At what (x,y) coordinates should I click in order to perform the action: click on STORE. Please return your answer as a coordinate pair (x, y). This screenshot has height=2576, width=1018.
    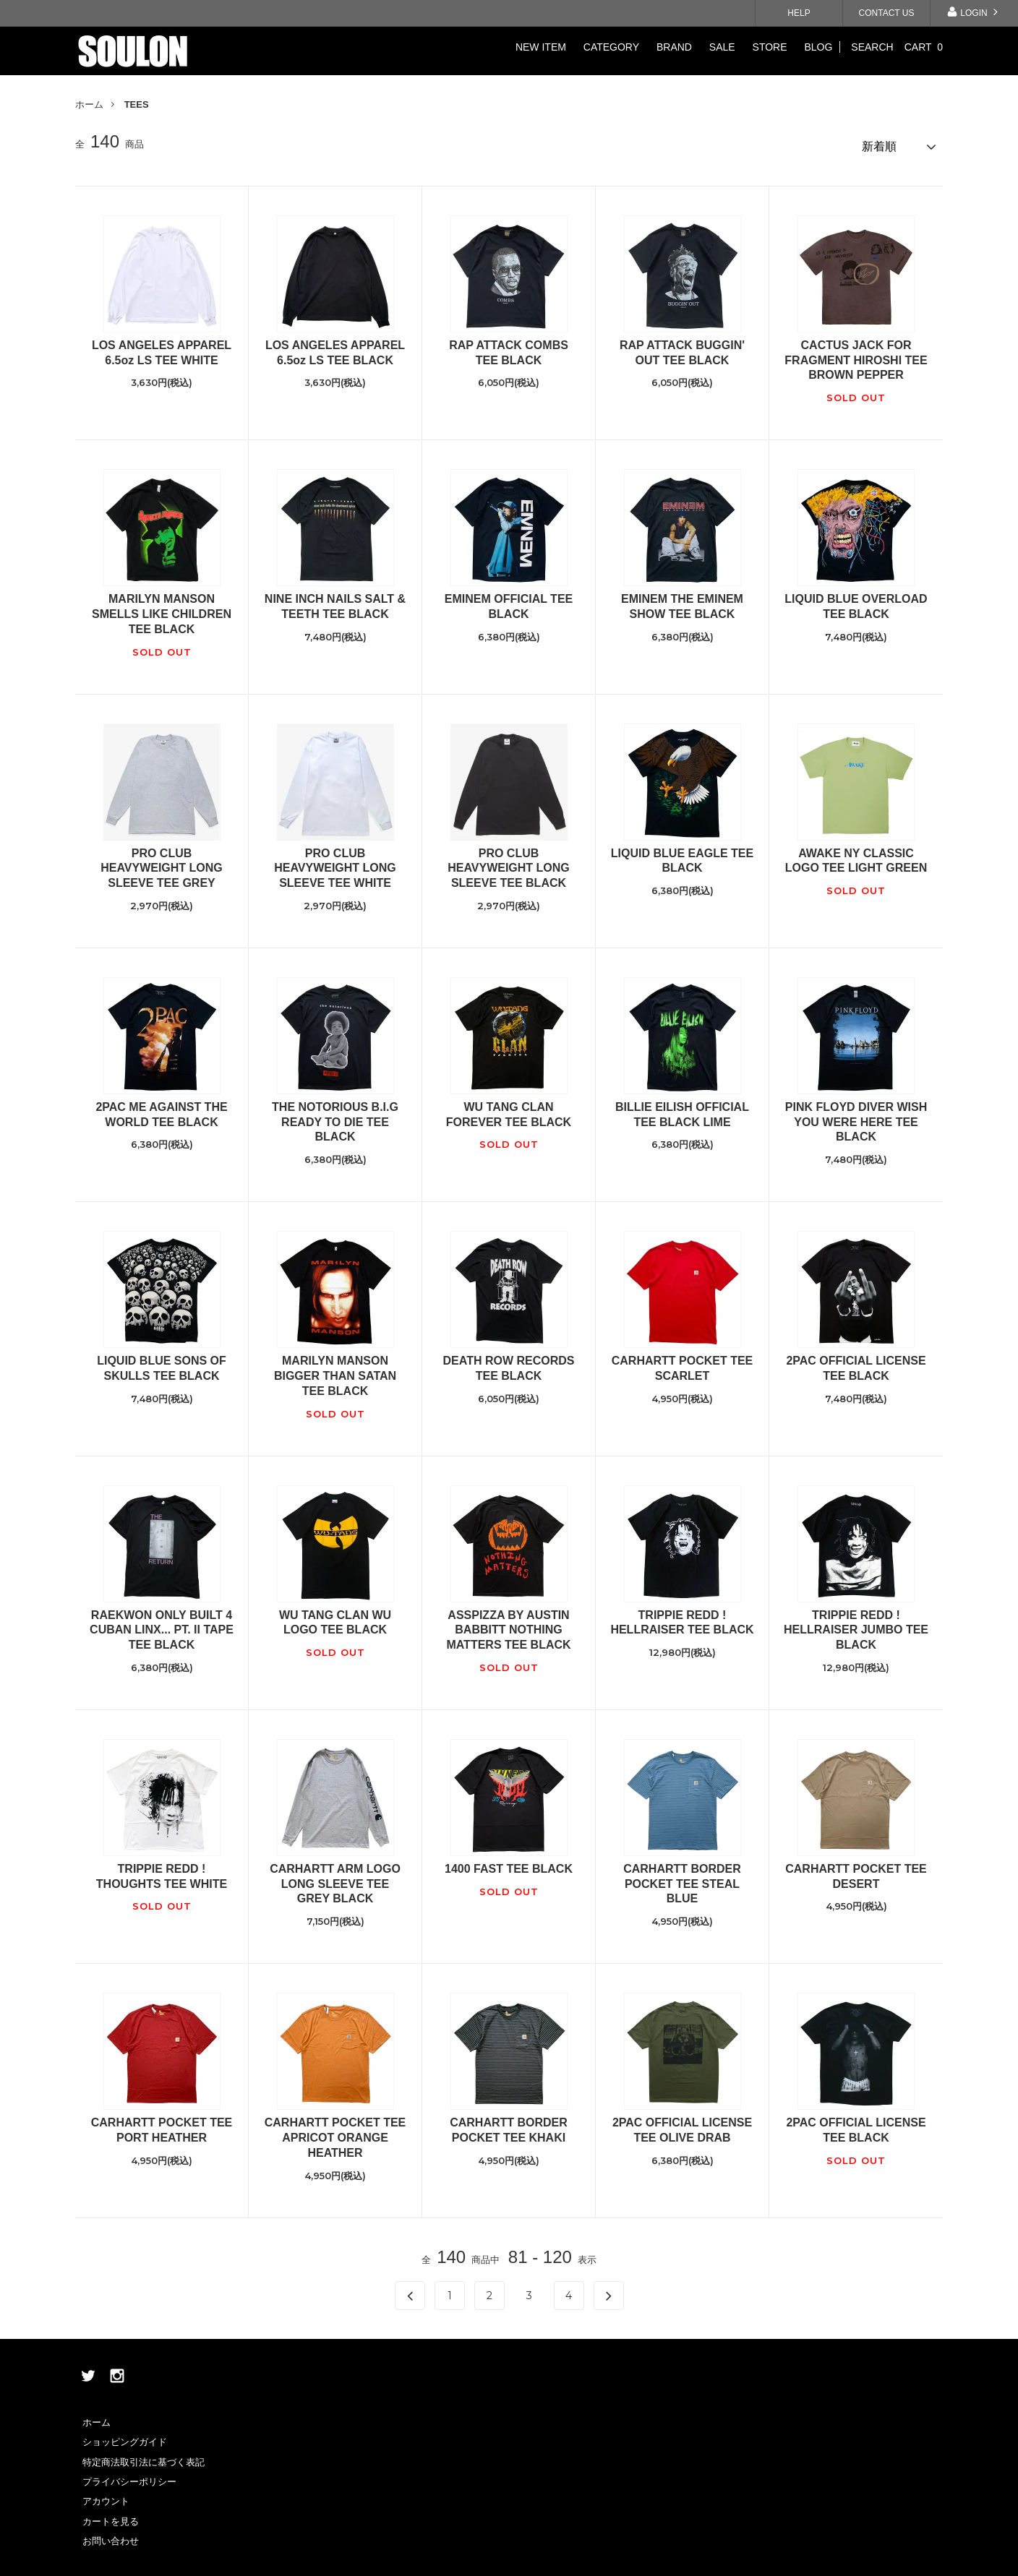
    Looking at the image, I should click on (770, 47).